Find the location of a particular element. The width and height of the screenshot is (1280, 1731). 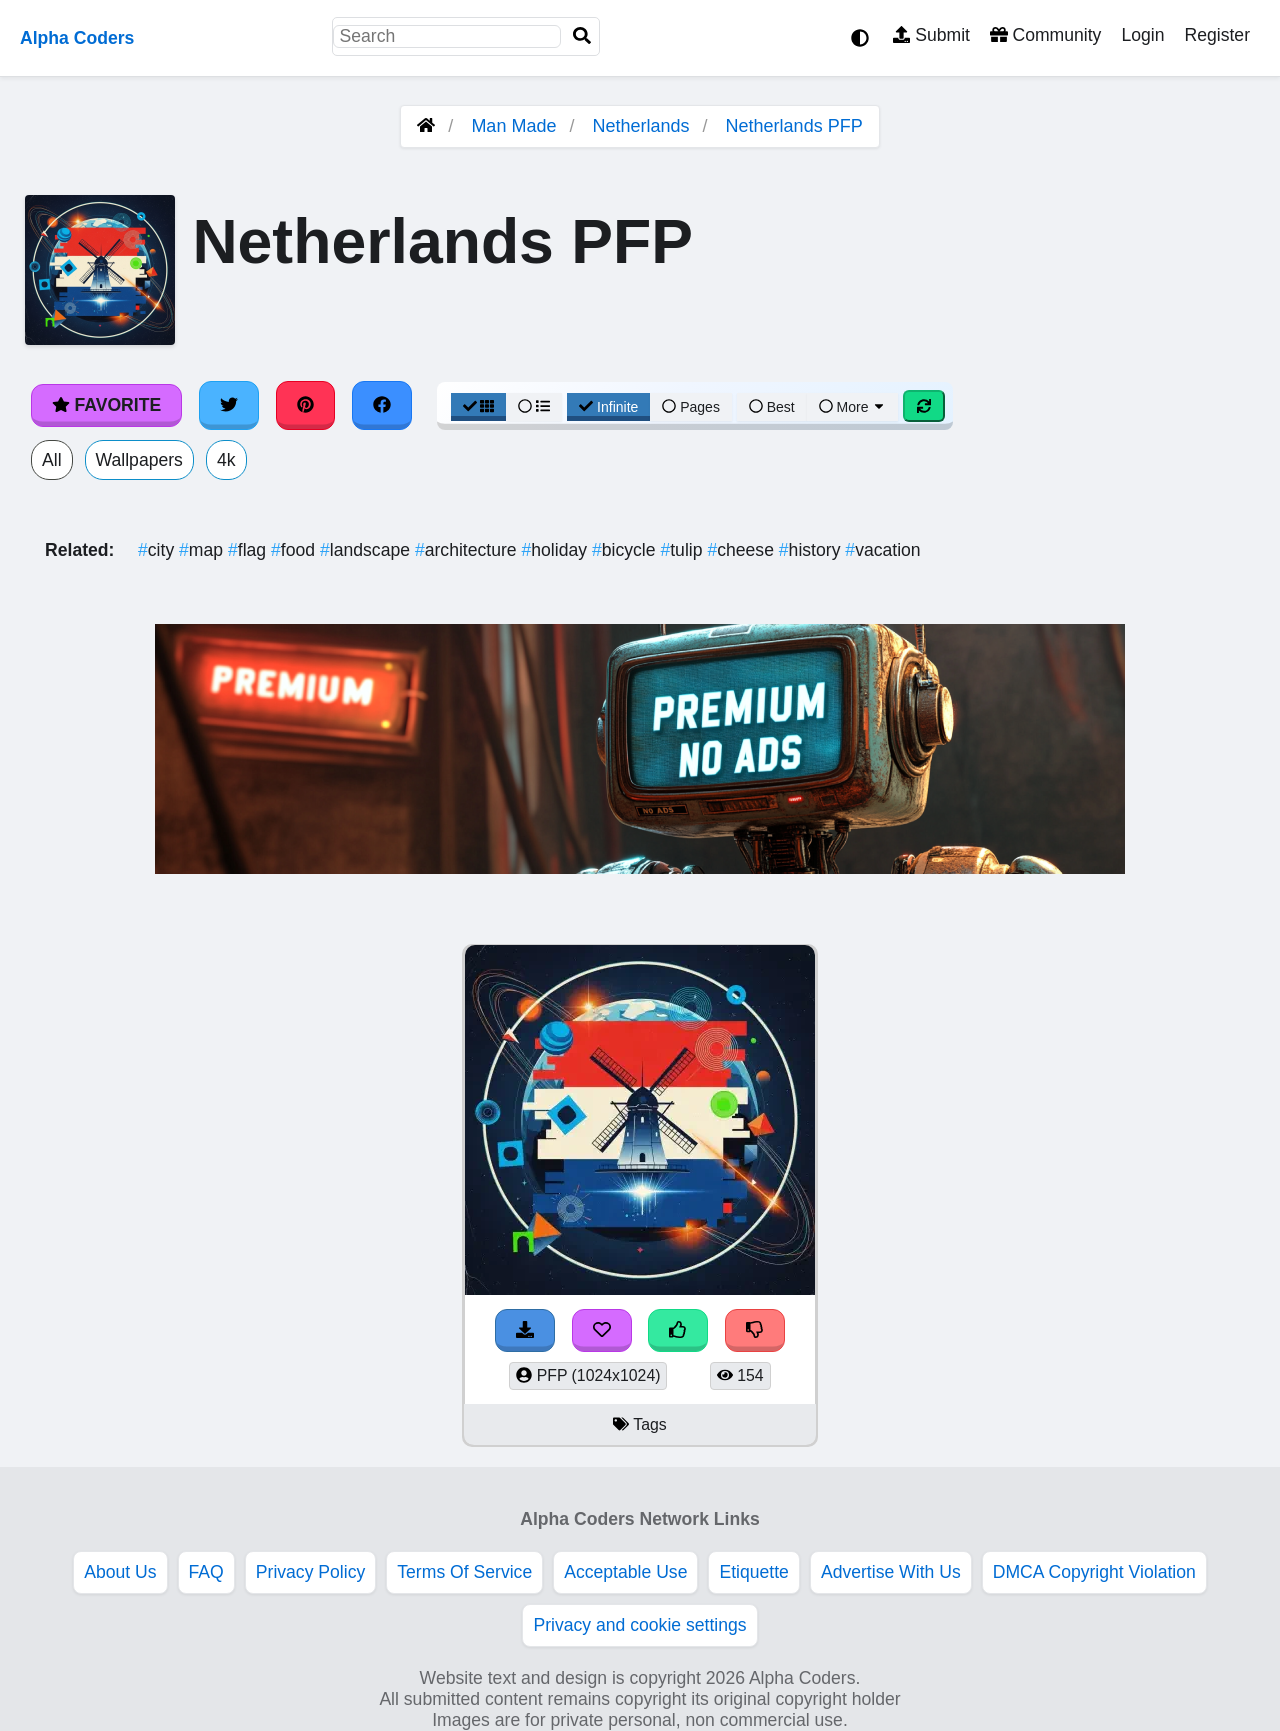

flag is located at coordinates (249, 550).